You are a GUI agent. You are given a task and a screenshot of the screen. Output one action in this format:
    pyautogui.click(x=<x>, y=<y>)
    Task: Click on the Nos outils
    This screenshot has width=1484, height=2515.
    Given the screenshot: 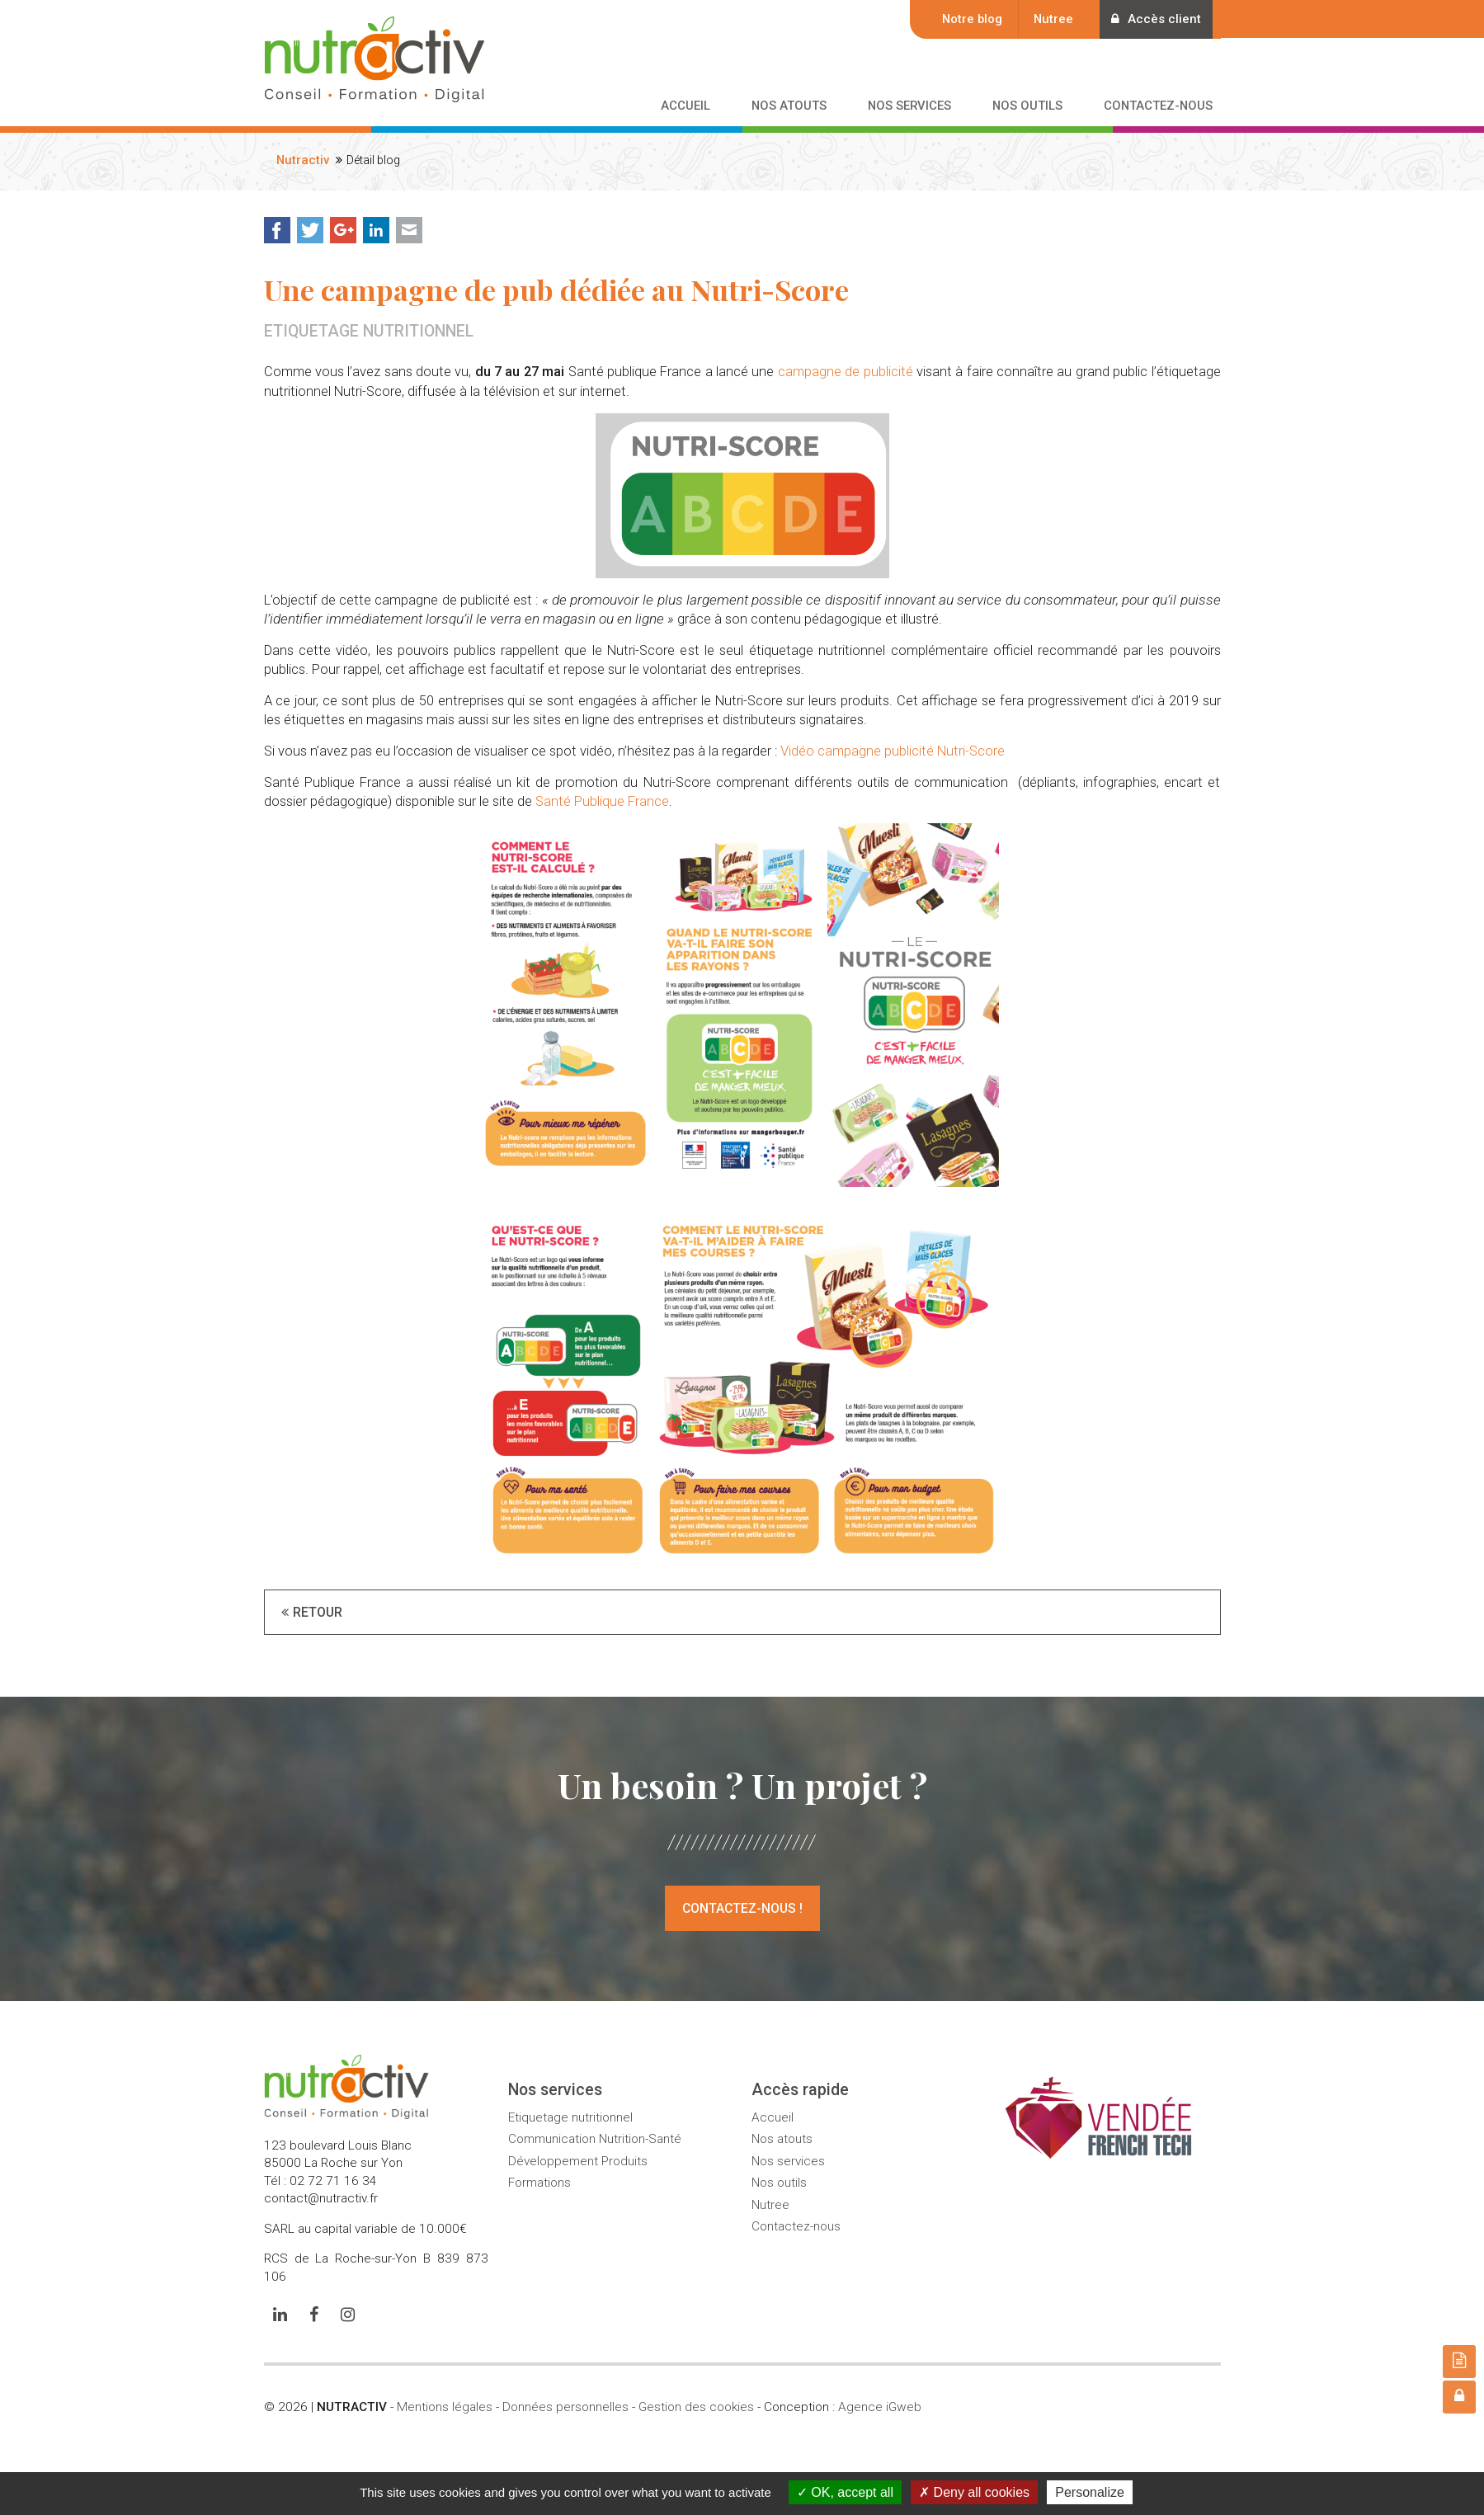 What is the action you would take?
    pyautogui.click(x=779, y=2182)
    